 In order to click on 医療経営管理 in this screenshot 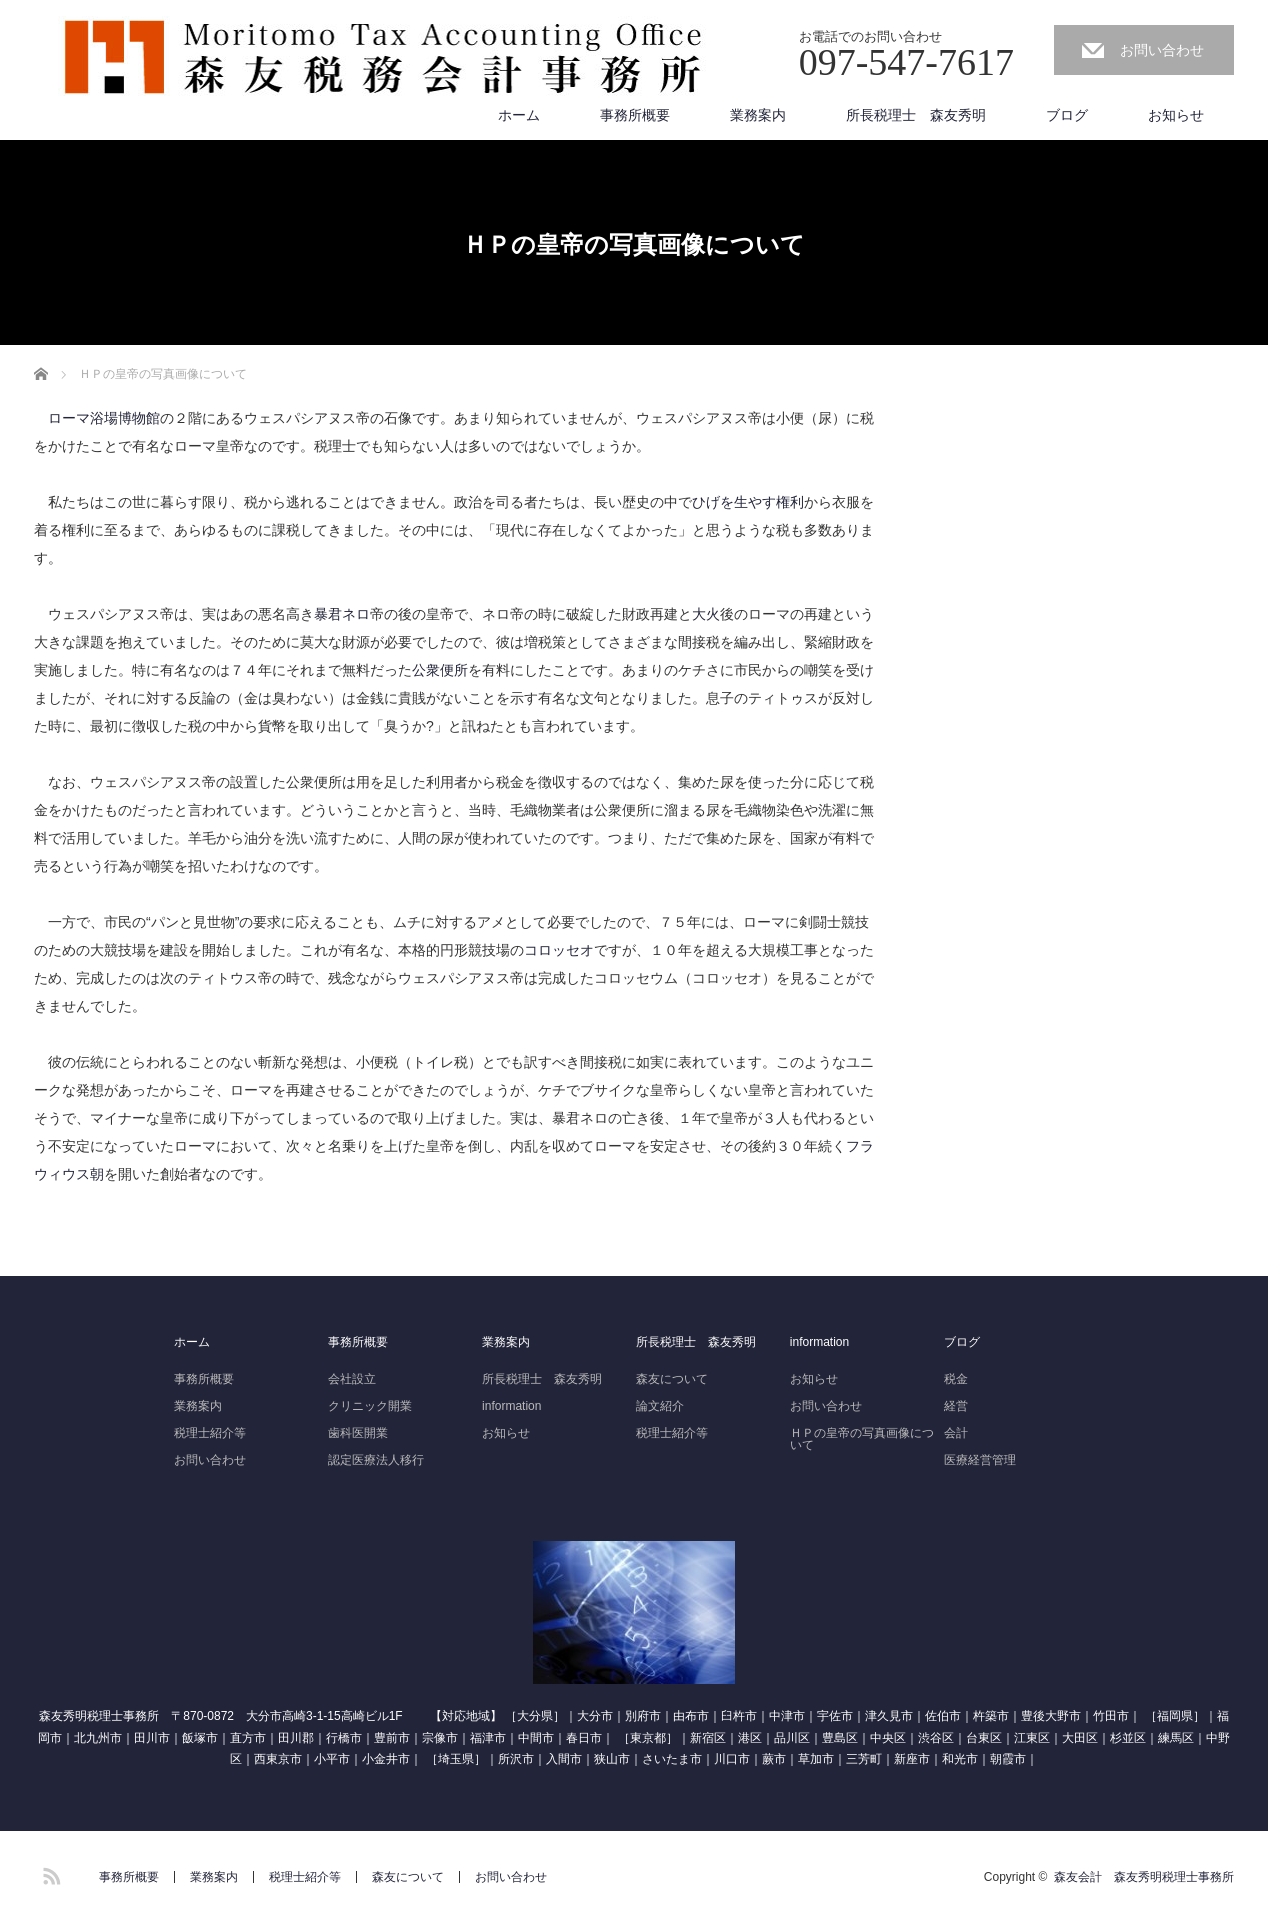, I will do `click(980, 1460)`.